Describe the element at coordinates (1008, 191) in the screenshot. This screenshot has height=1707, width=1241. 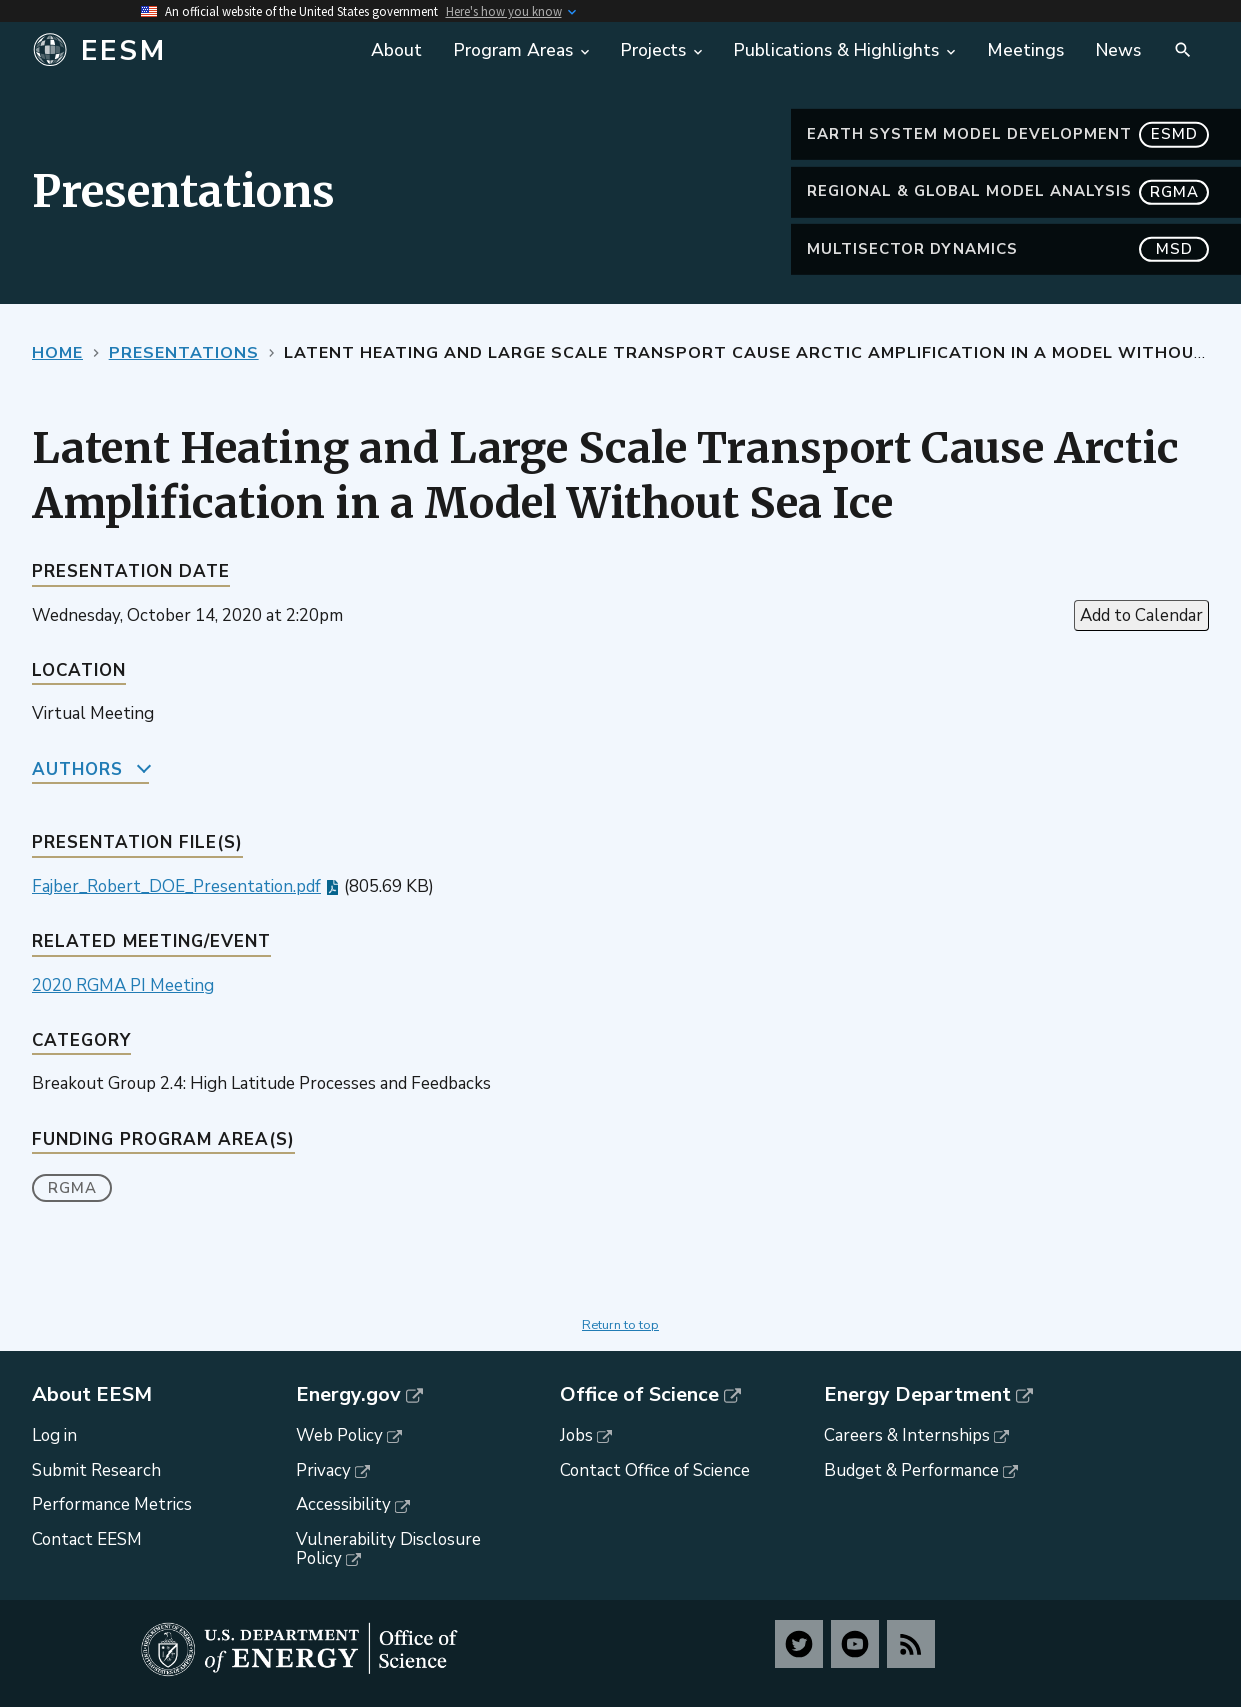
I see `Regional & Global Model Analysis` at that location.